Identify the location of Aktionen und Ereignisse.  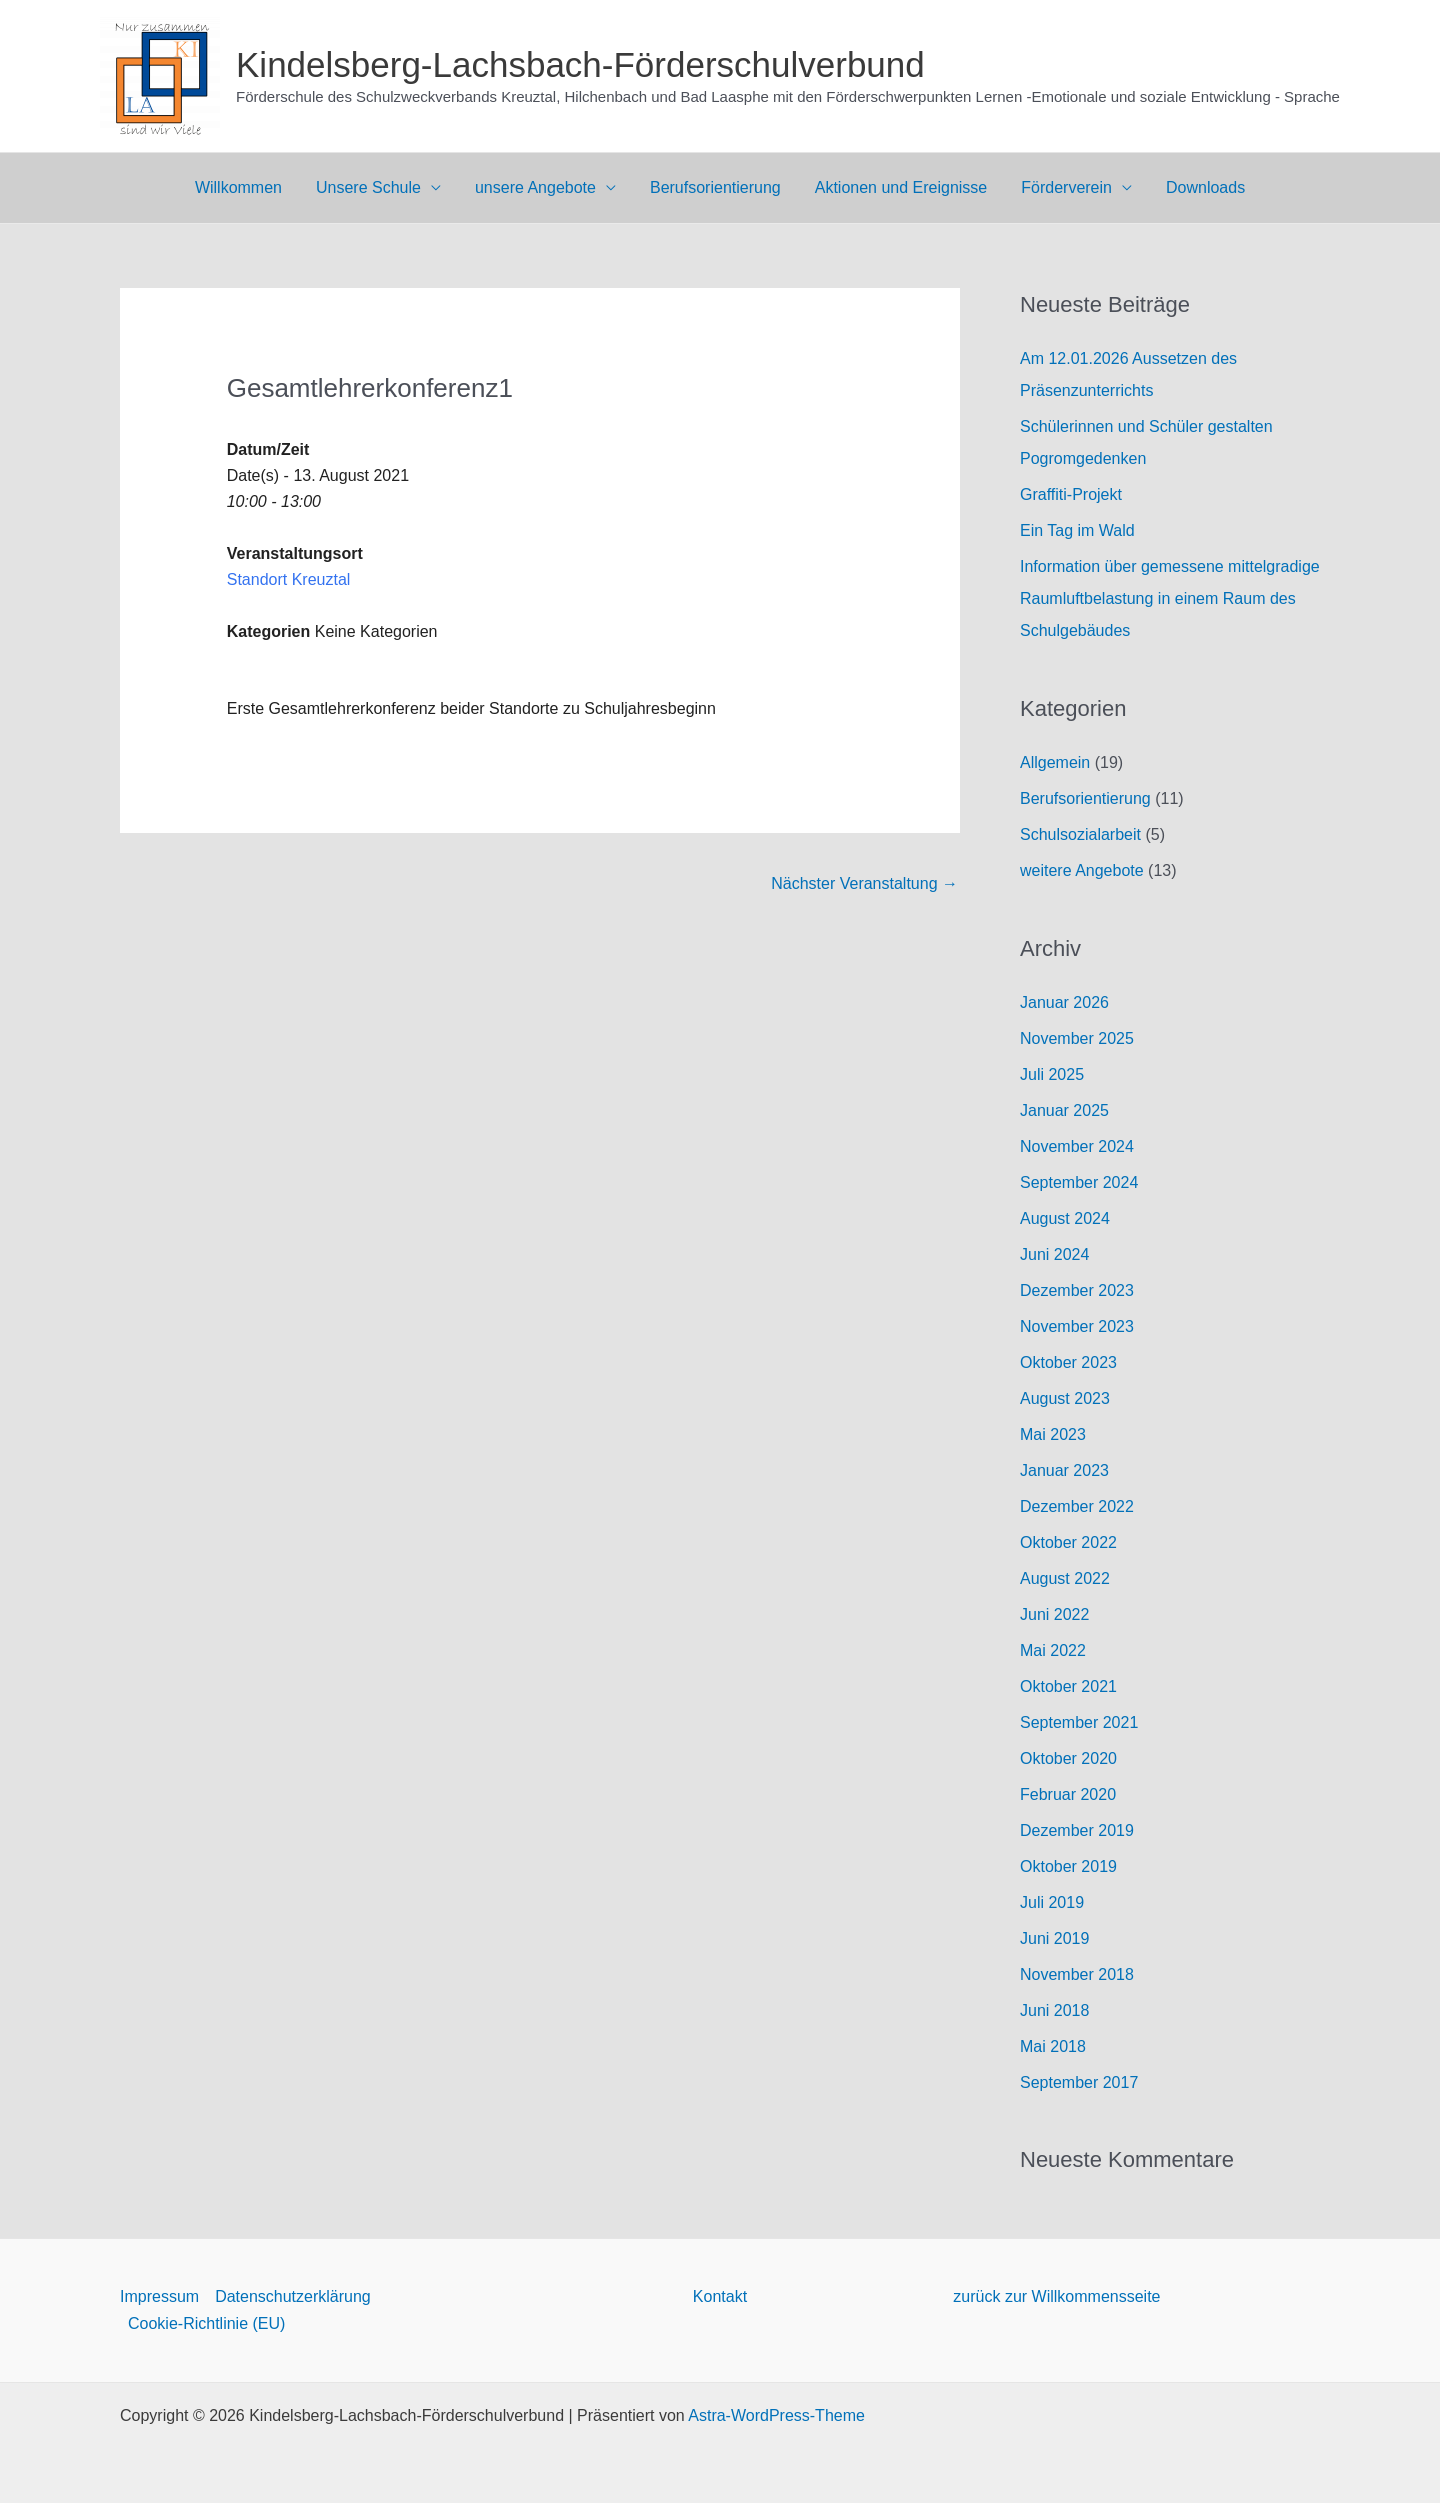
(899, 187).